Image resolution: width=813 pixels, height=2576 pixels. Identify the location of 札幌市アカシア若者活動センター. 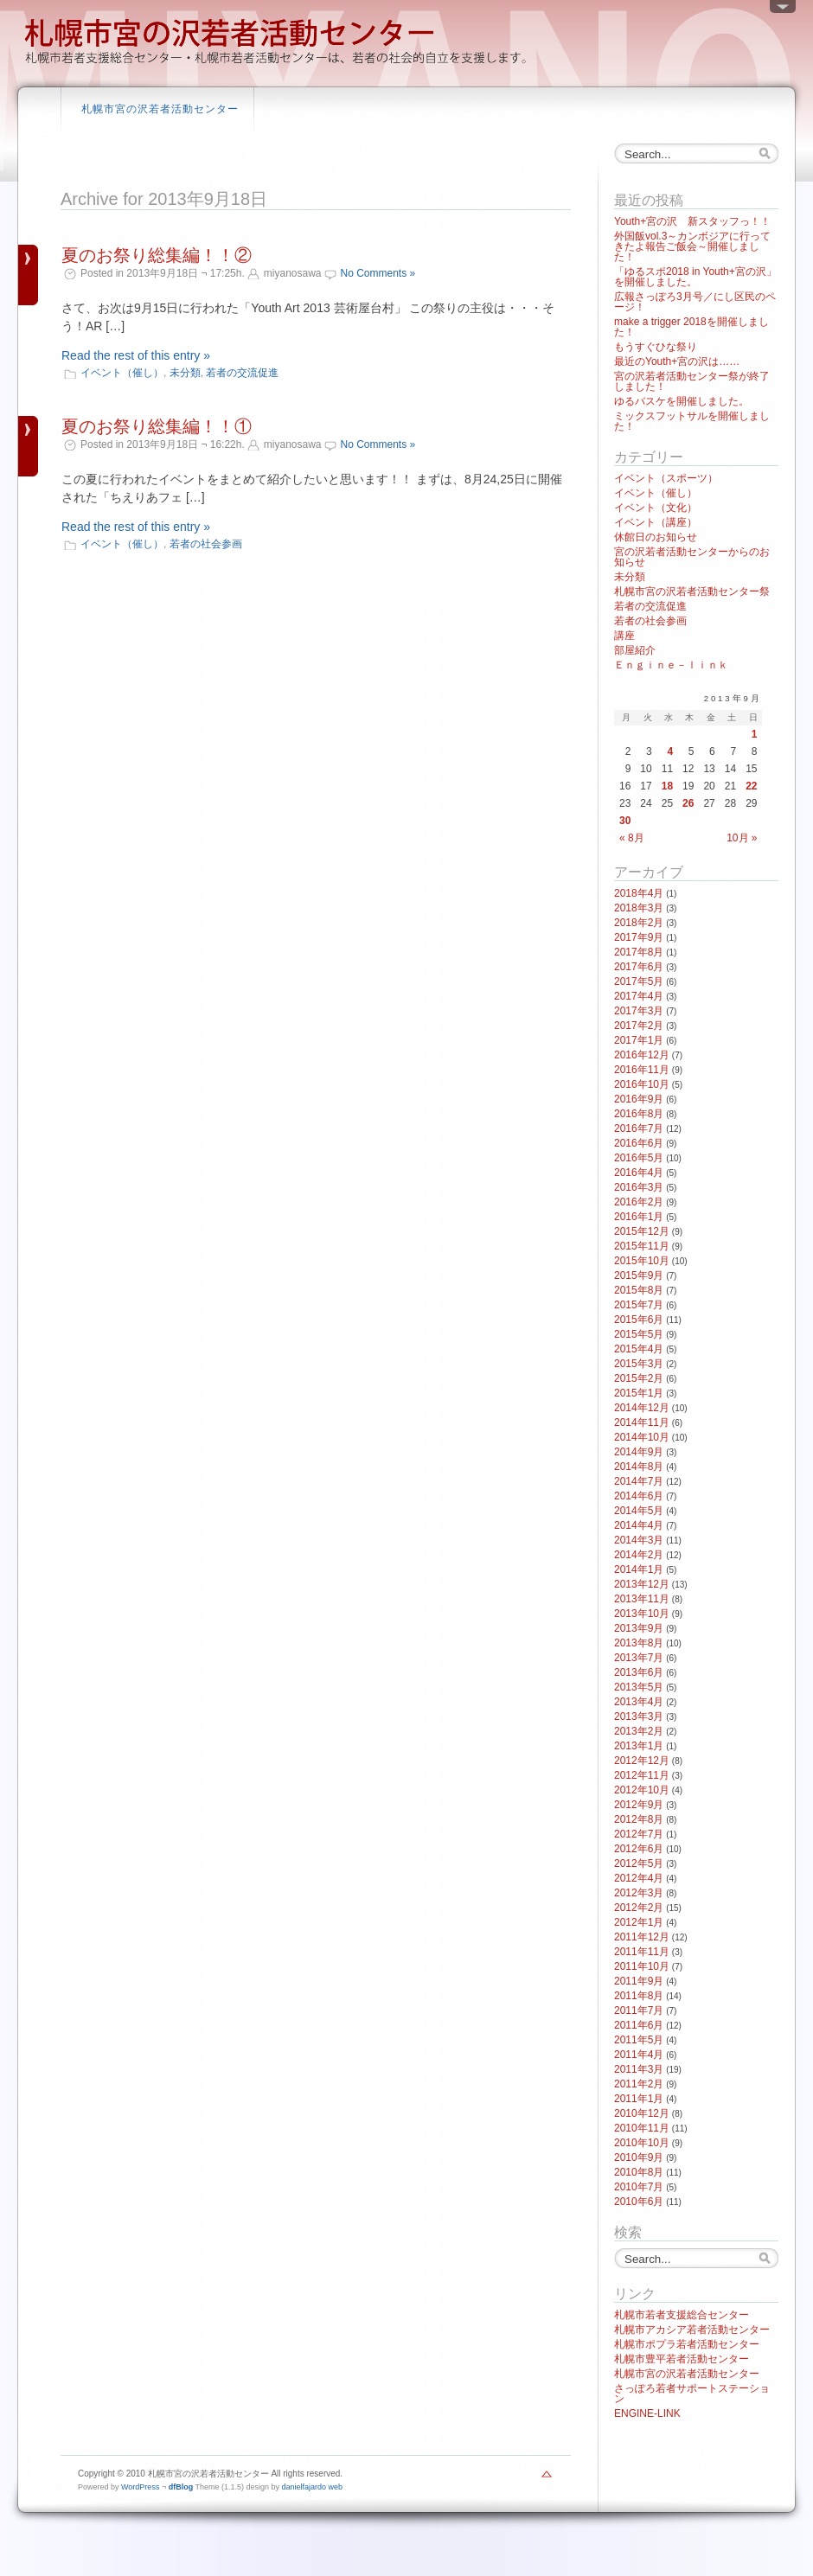
(692, 2330).